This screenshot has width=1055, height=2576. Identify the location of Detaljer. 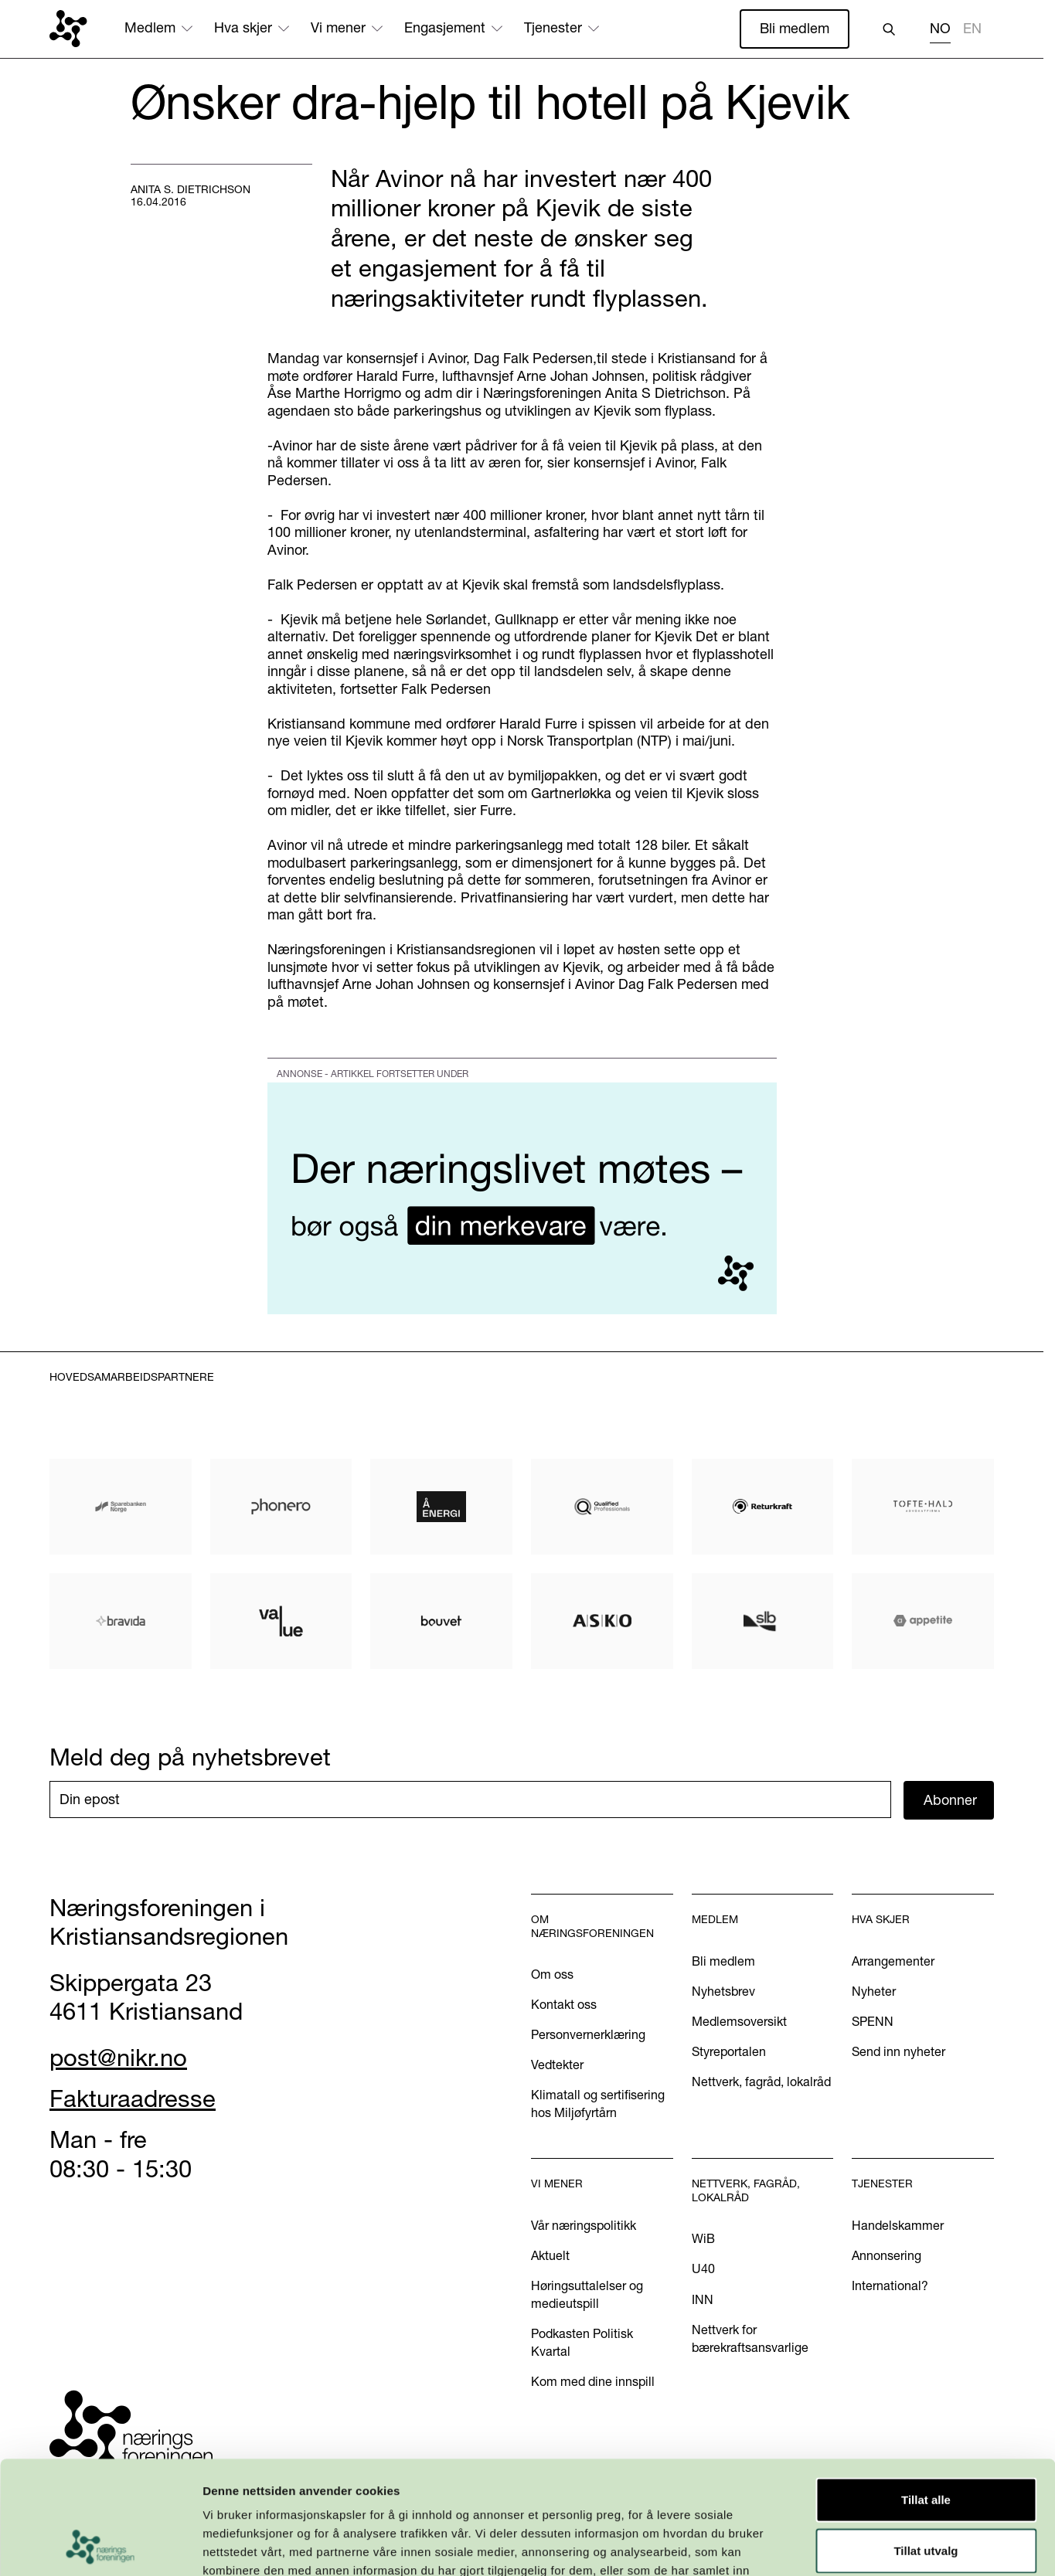
(823, 2545).